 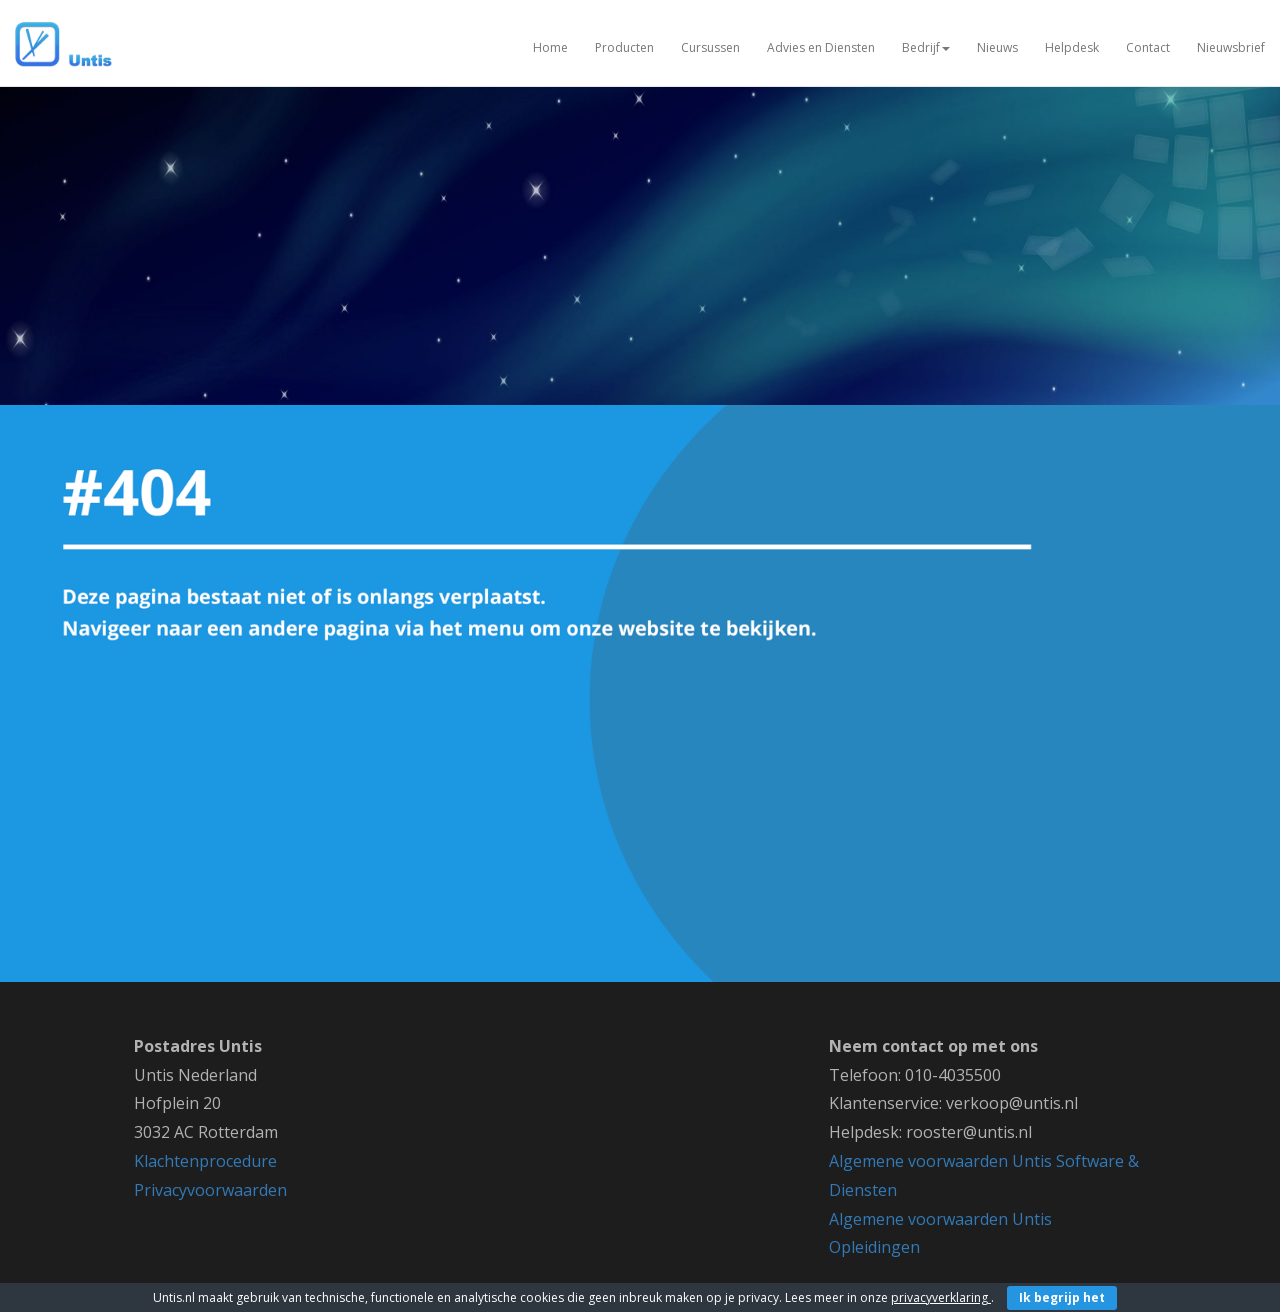 I want to click on Helpdesk, so click(x=1072, y=47).